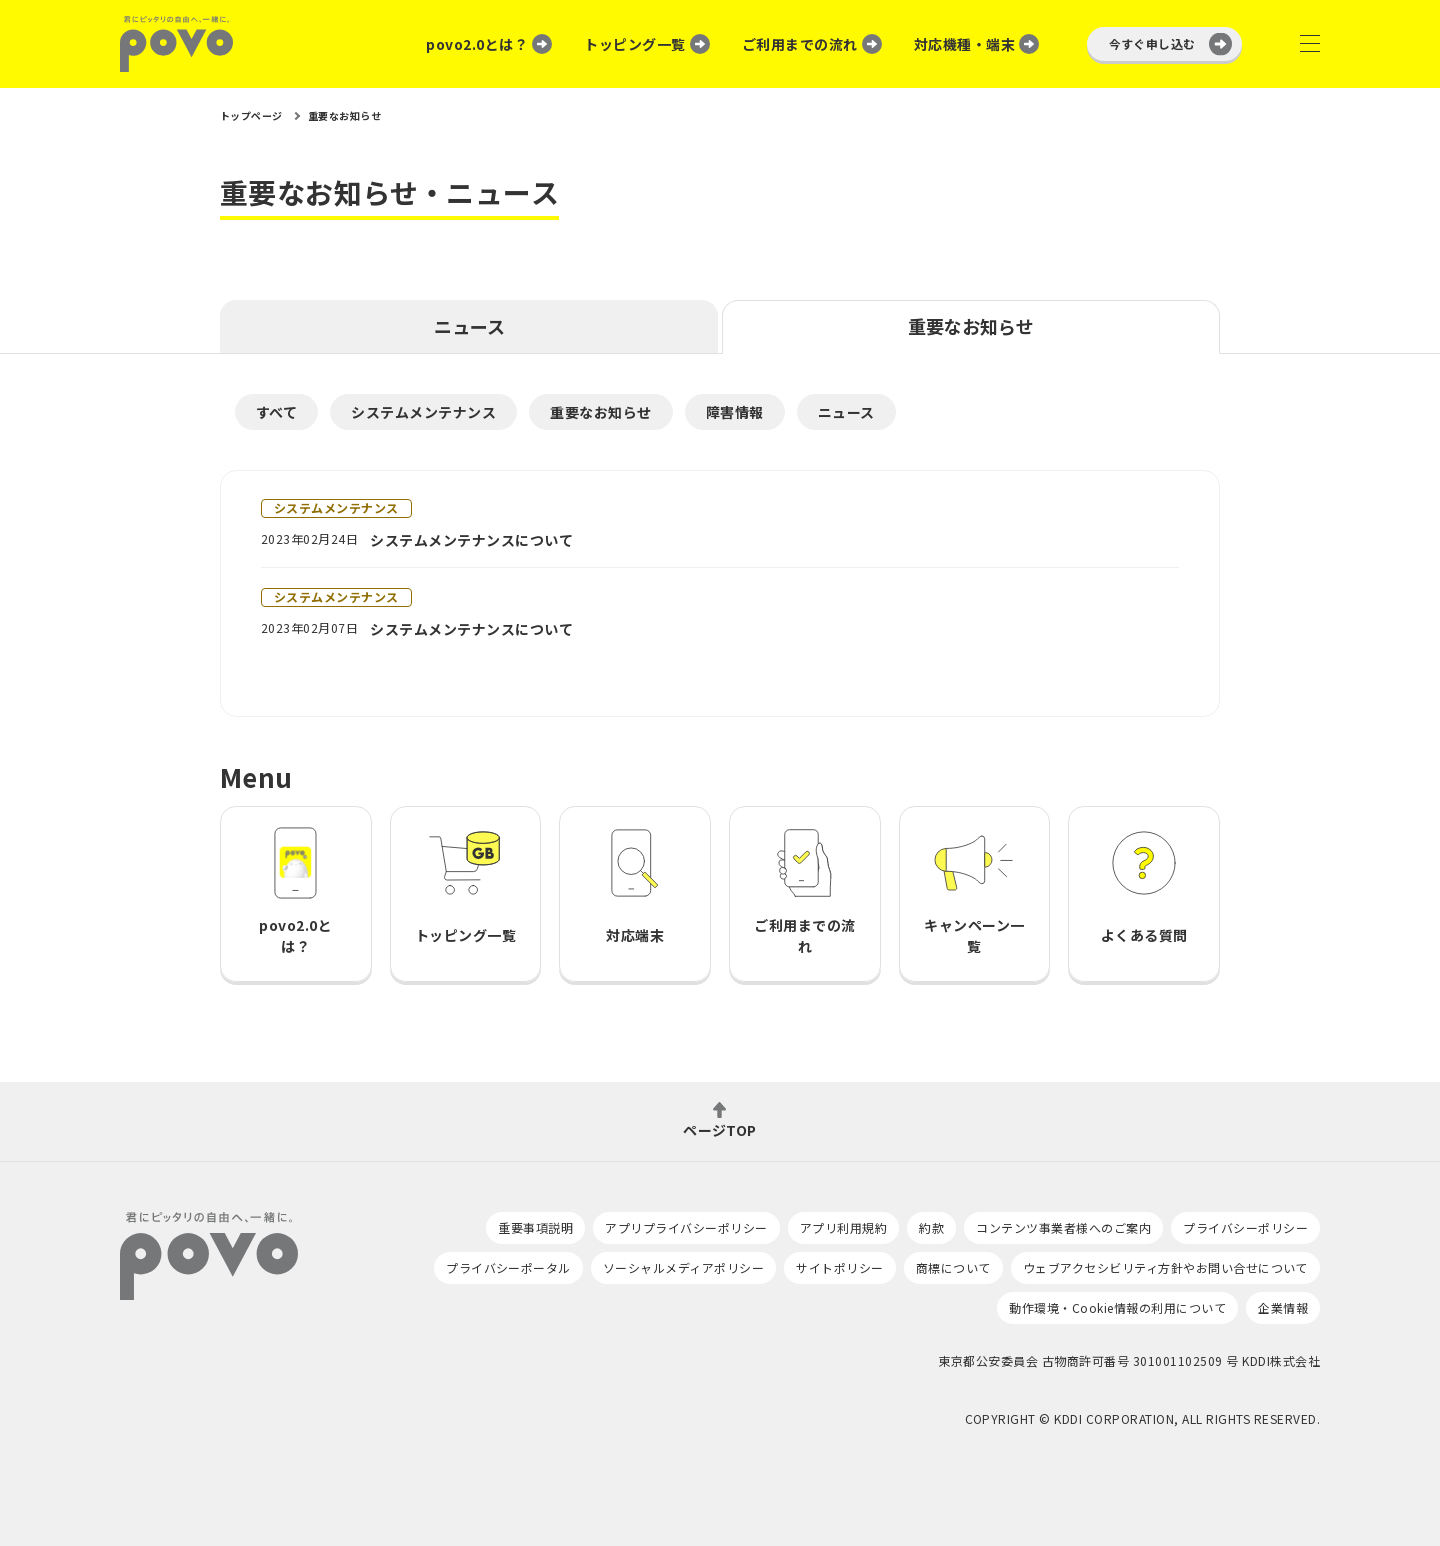 The height and width of the screenshot is (1546, 1440). Describe the element at coordinates (686, 1227) in the screenshot. I see `アプリプライバシーポリシー` at that location.